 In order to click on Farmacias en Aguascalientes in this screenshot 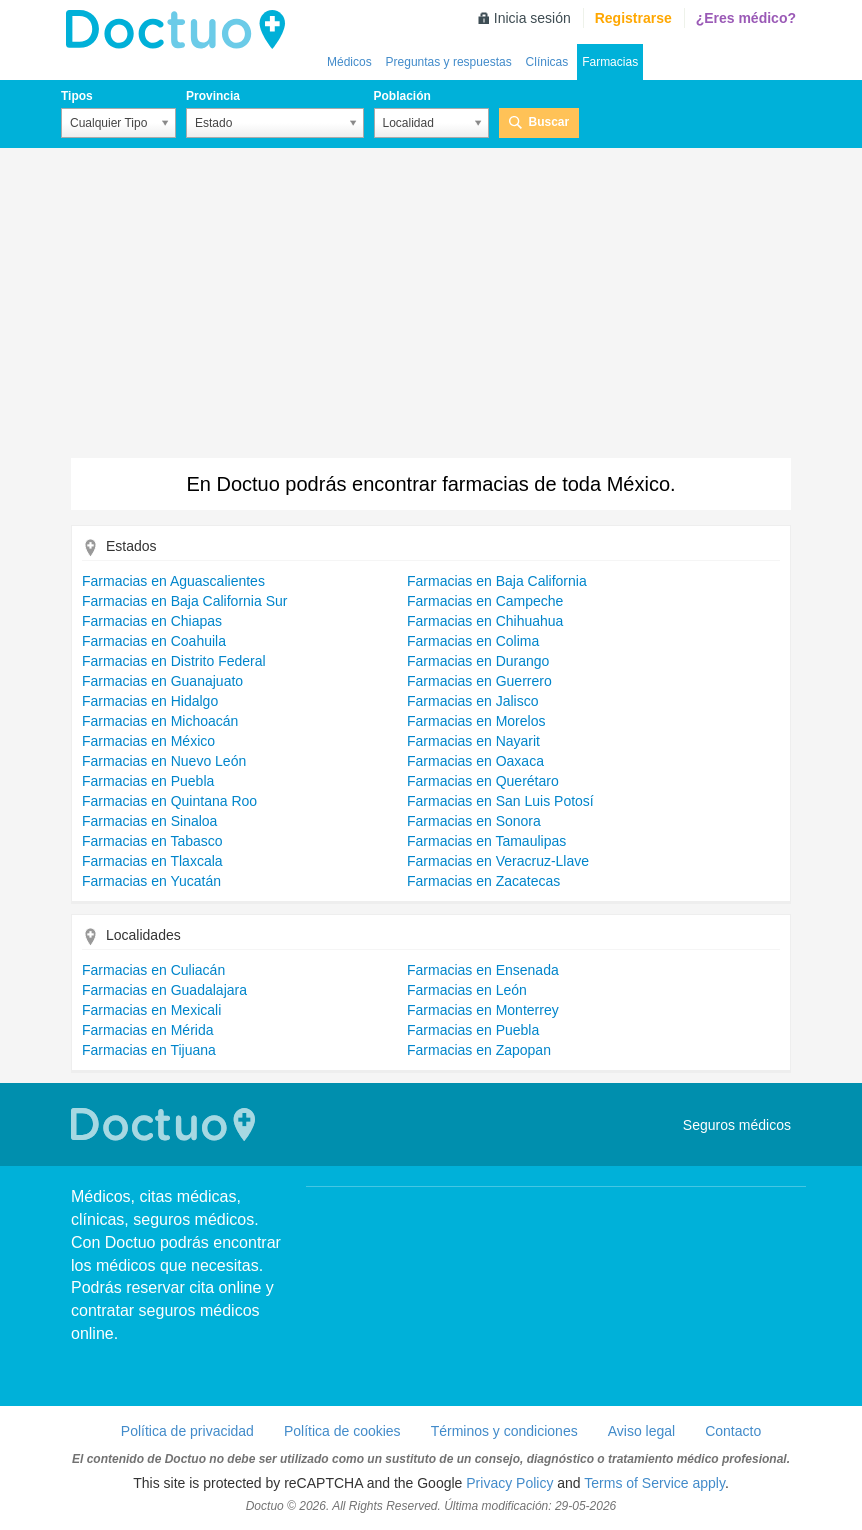, I will do `click(173, 581)`.